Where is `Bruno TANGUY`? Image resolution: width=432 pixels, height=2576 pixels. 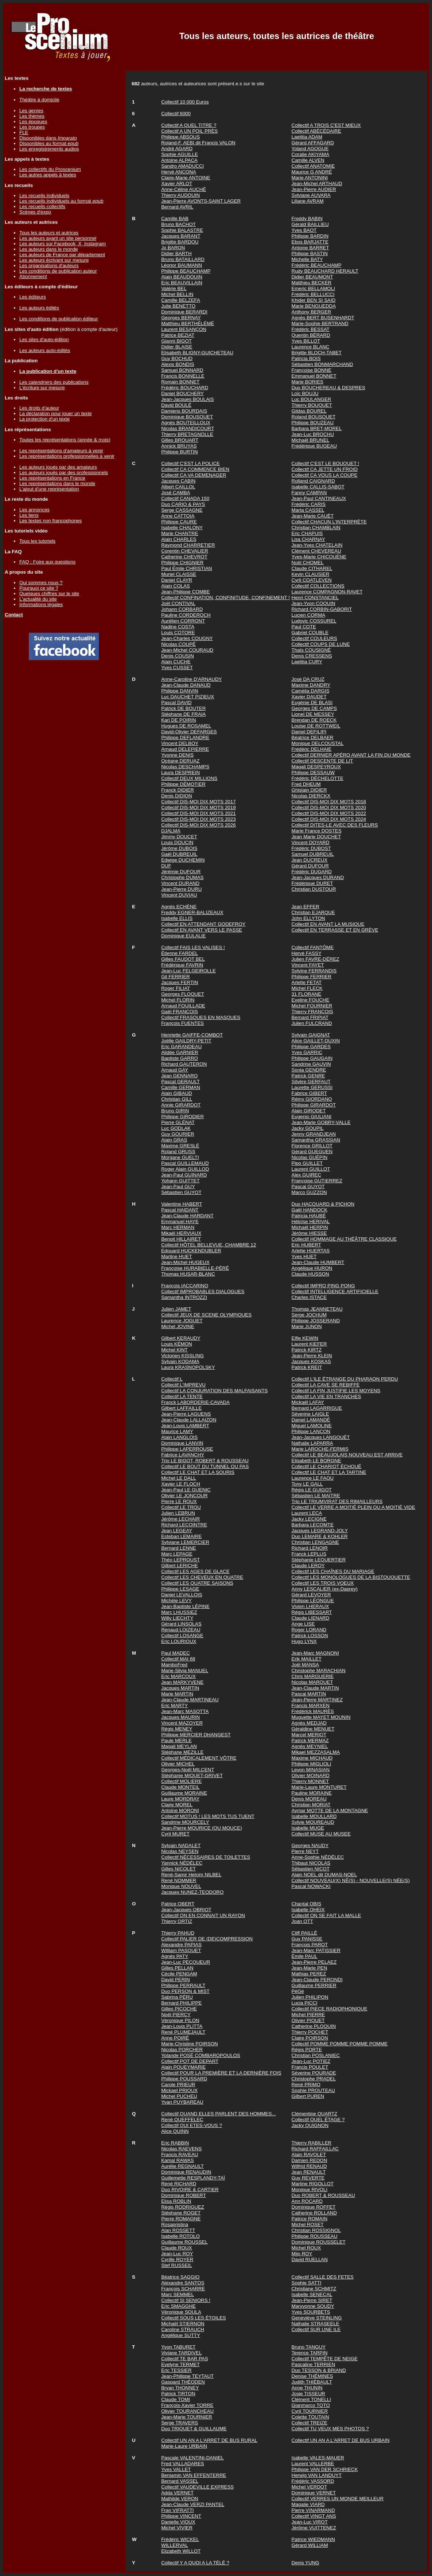
Bruno TANGUY is located at coordinates (309, 2347).